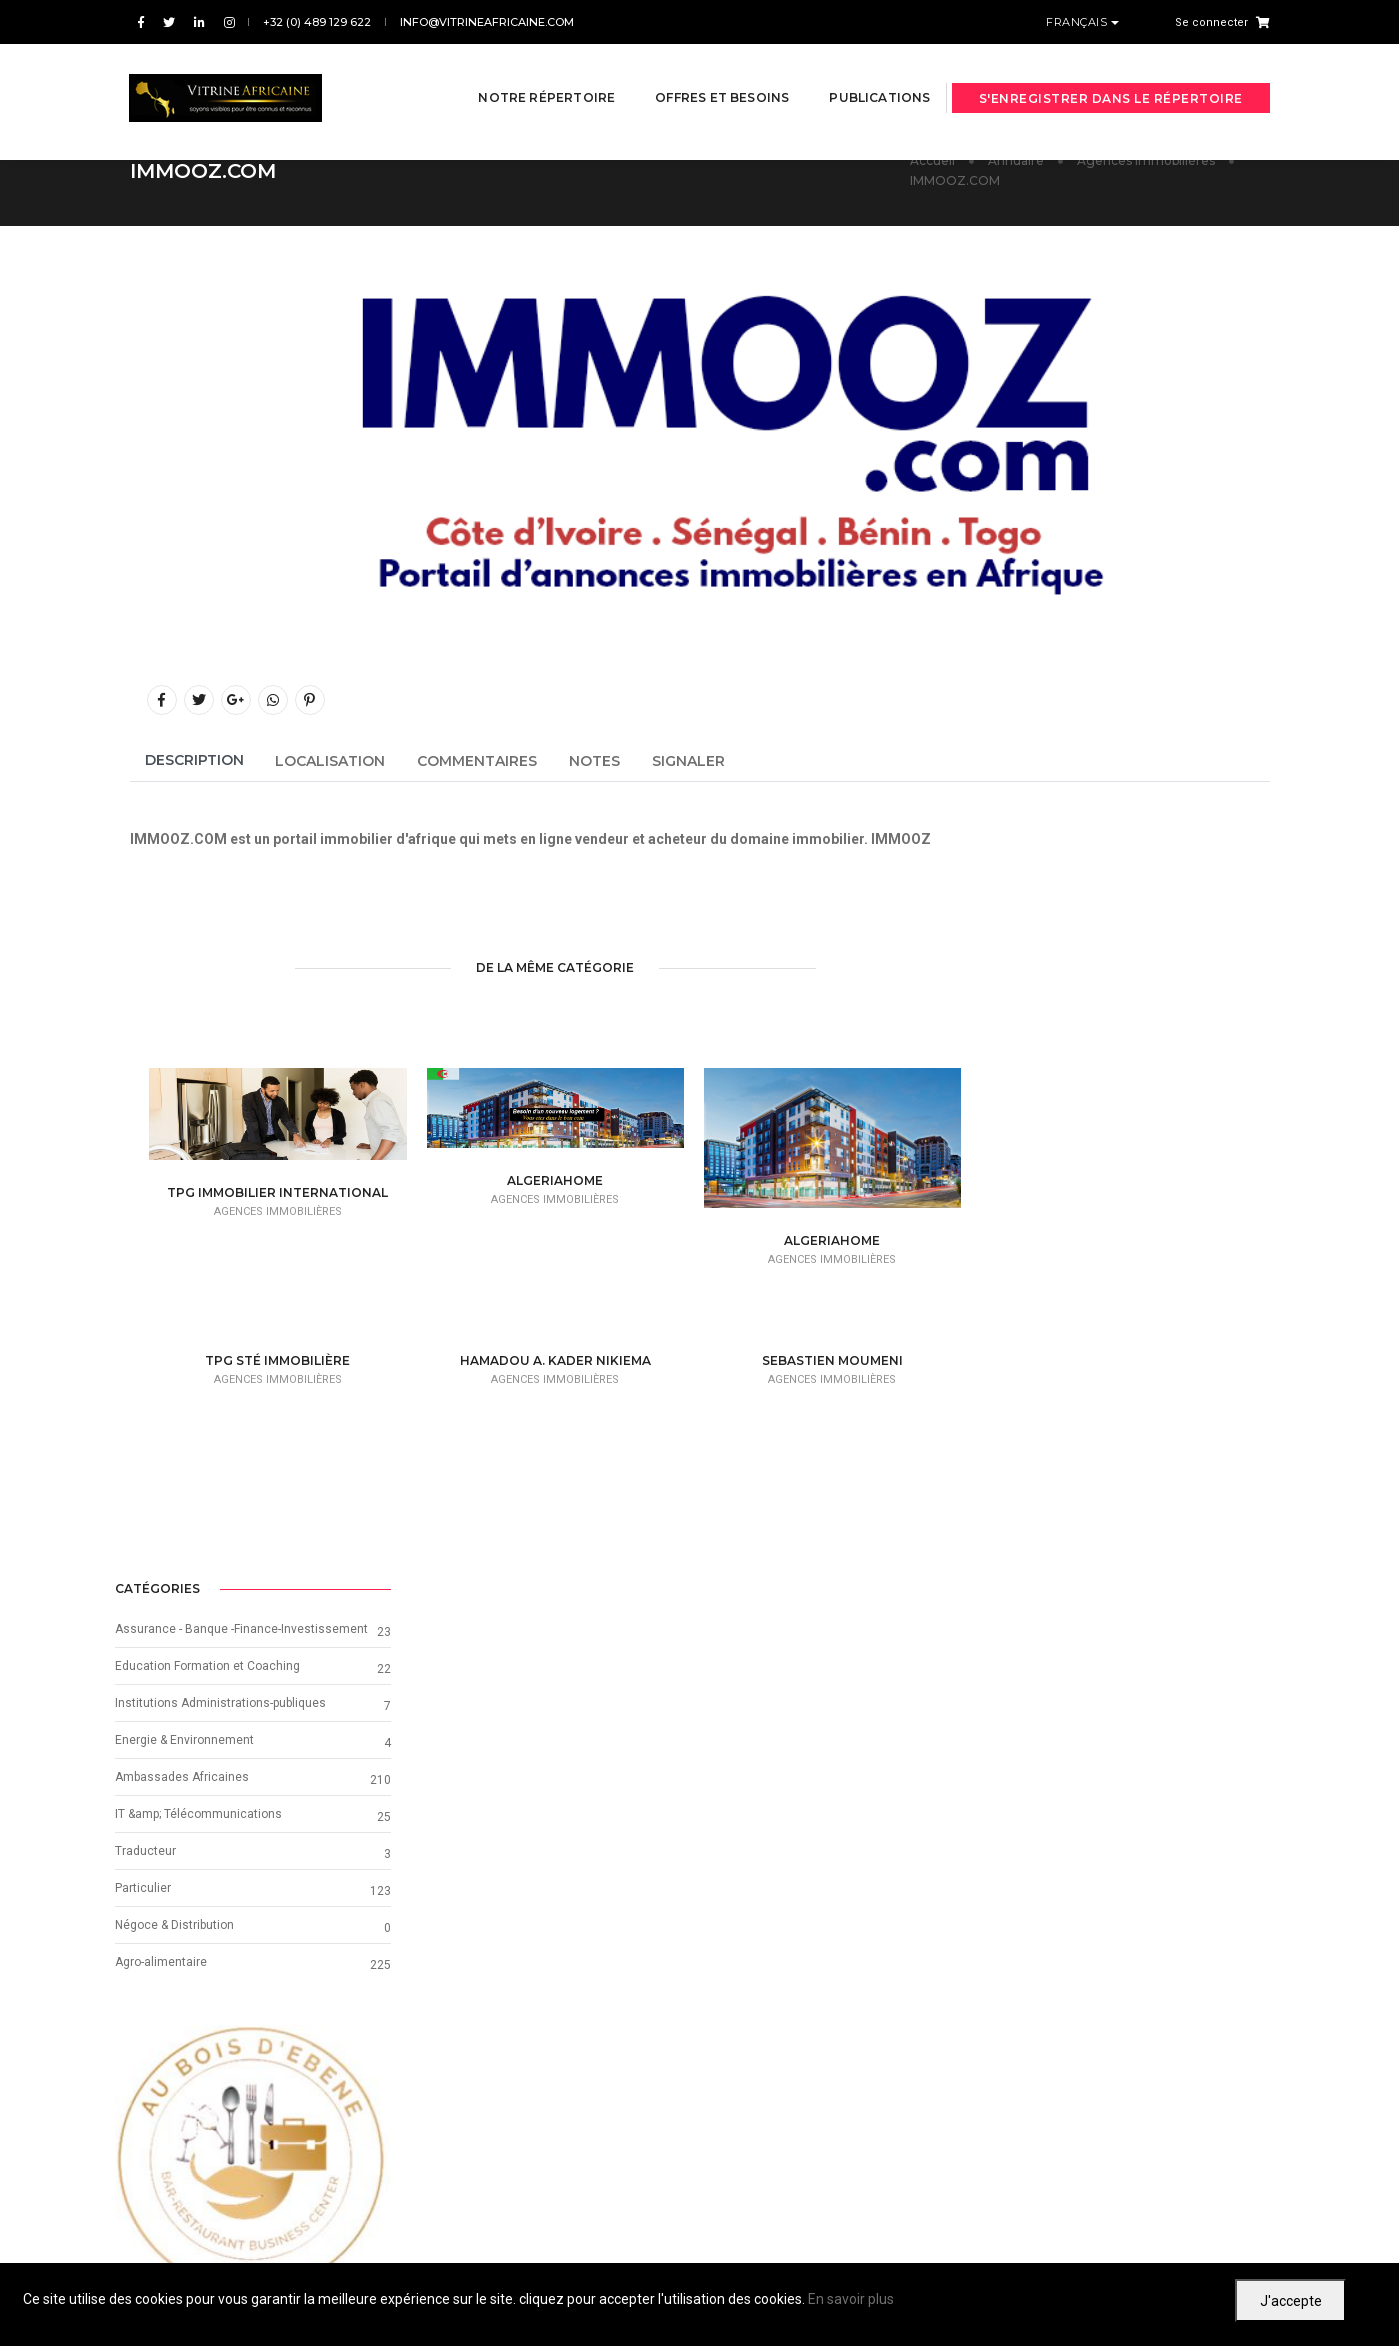 The height and width of the screenshot is (2346, 1399). Describe the element at coordinates (854, 71) in the screenshot. I see `Publications` at that location.